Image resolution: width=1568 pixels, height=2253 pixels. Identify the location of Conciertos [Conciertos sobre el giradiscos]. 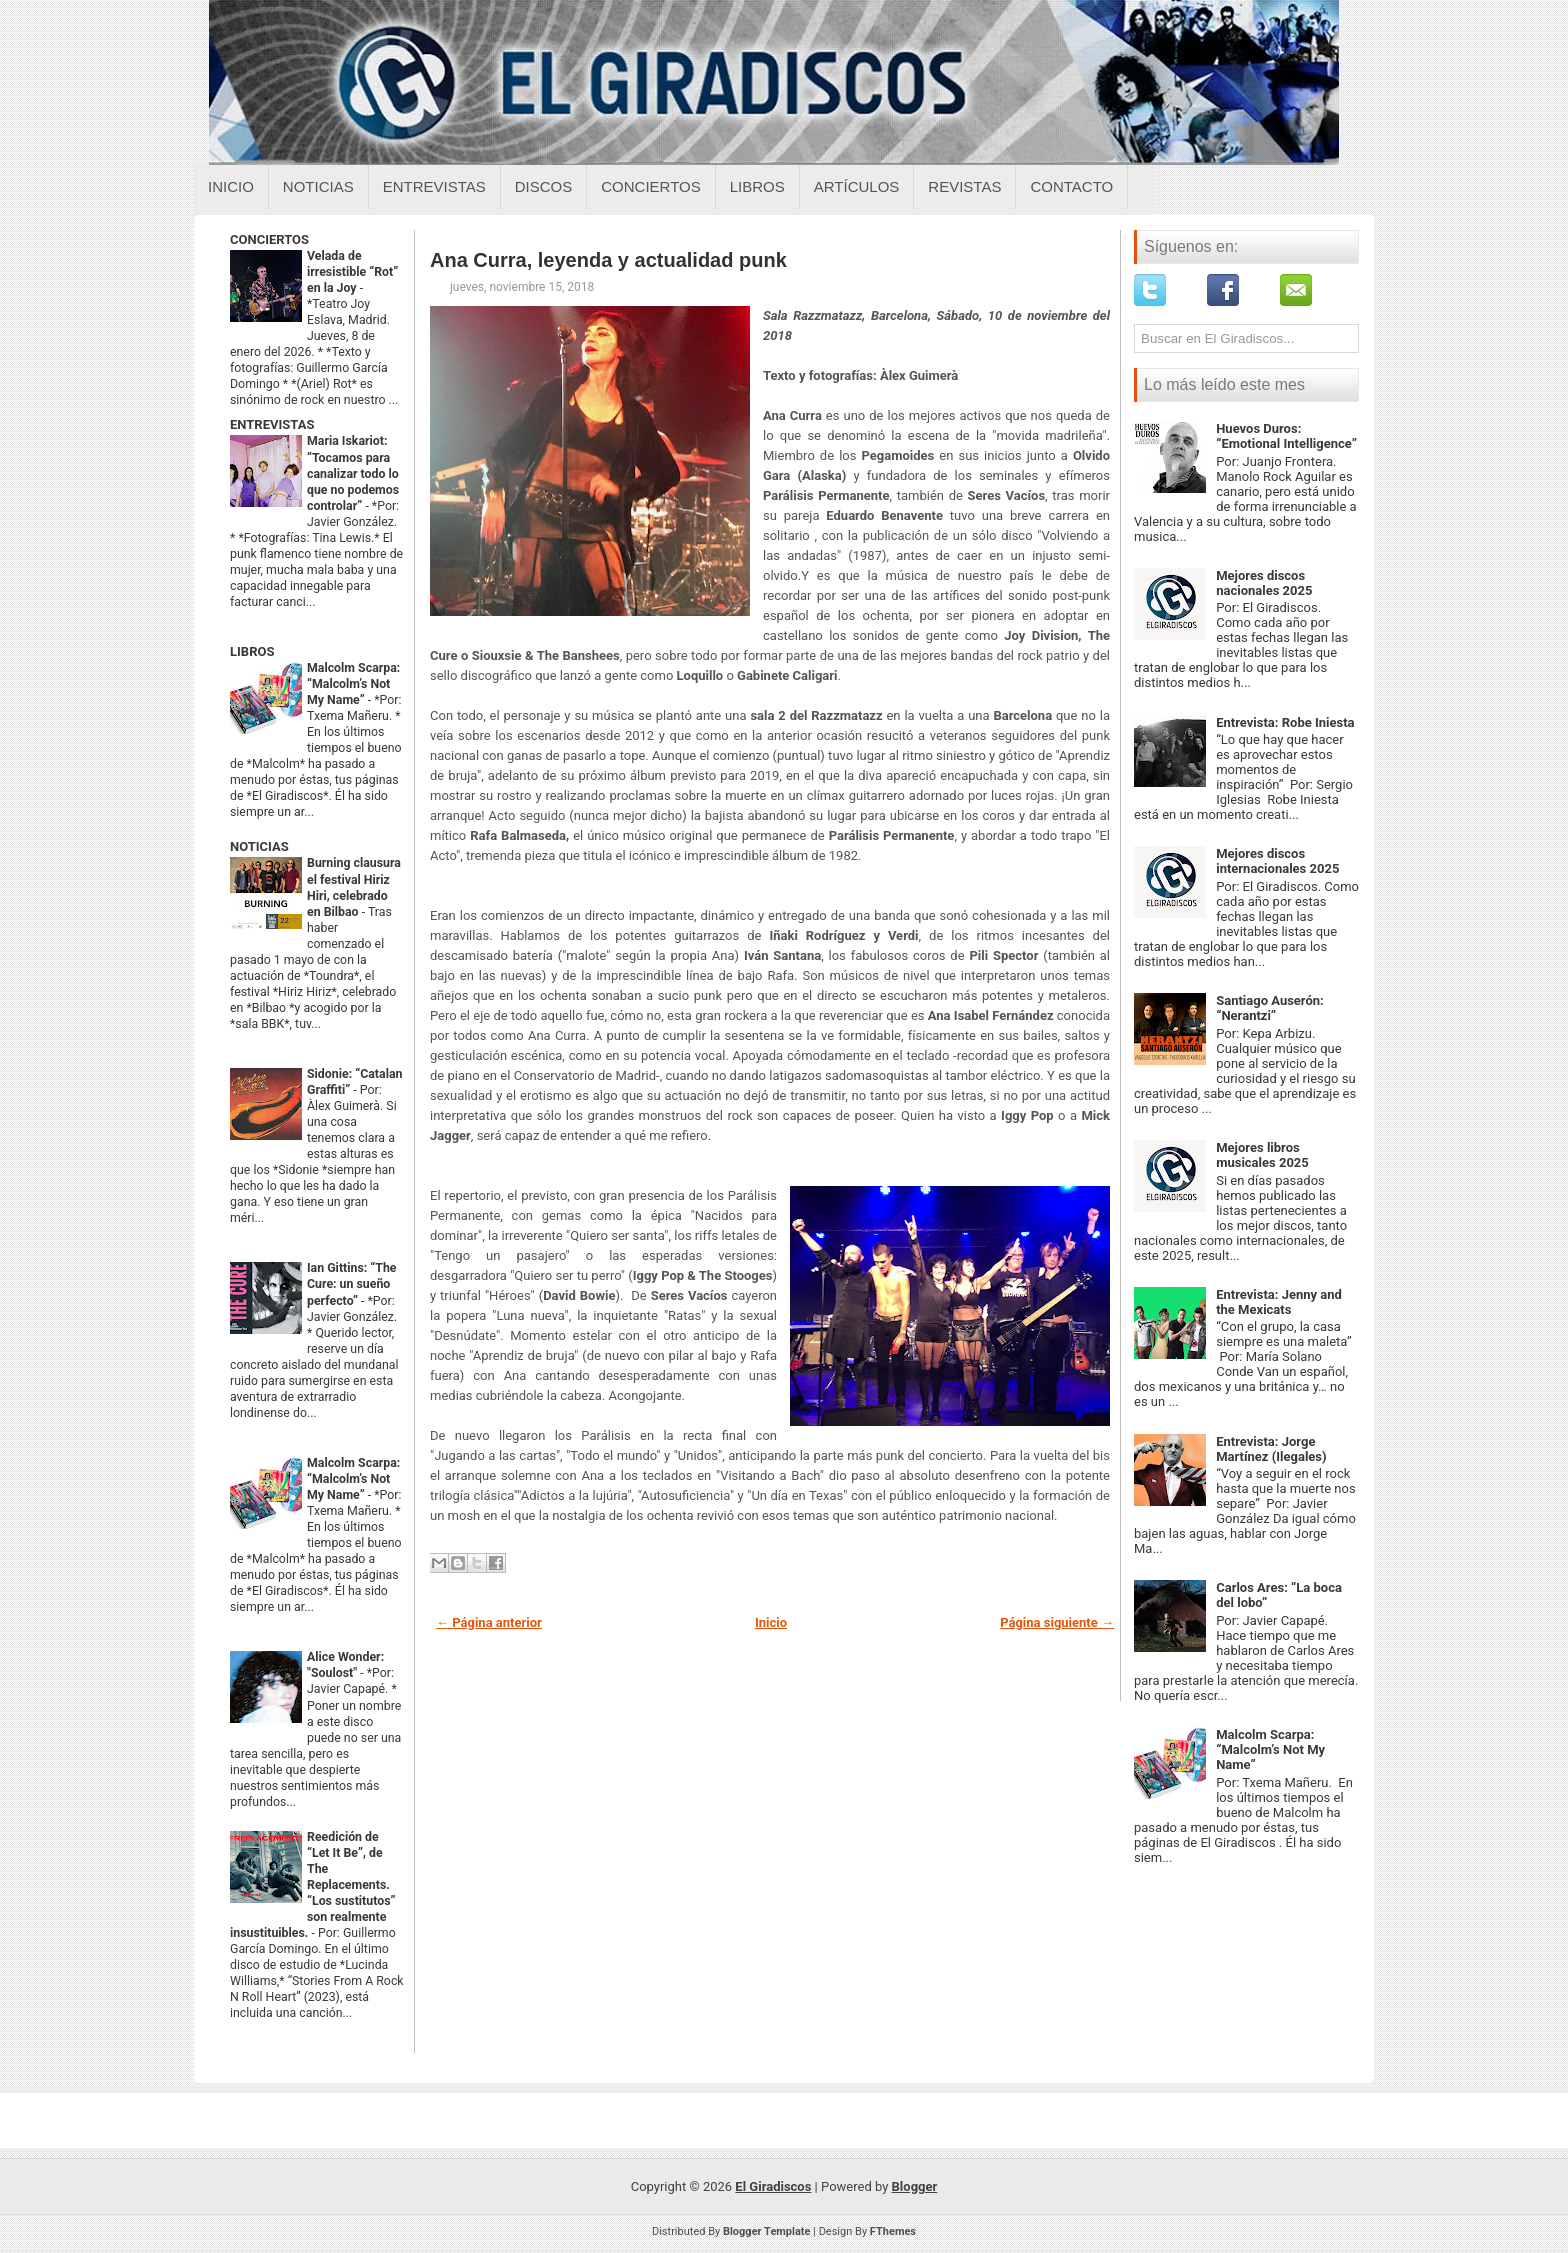
(650, 186).